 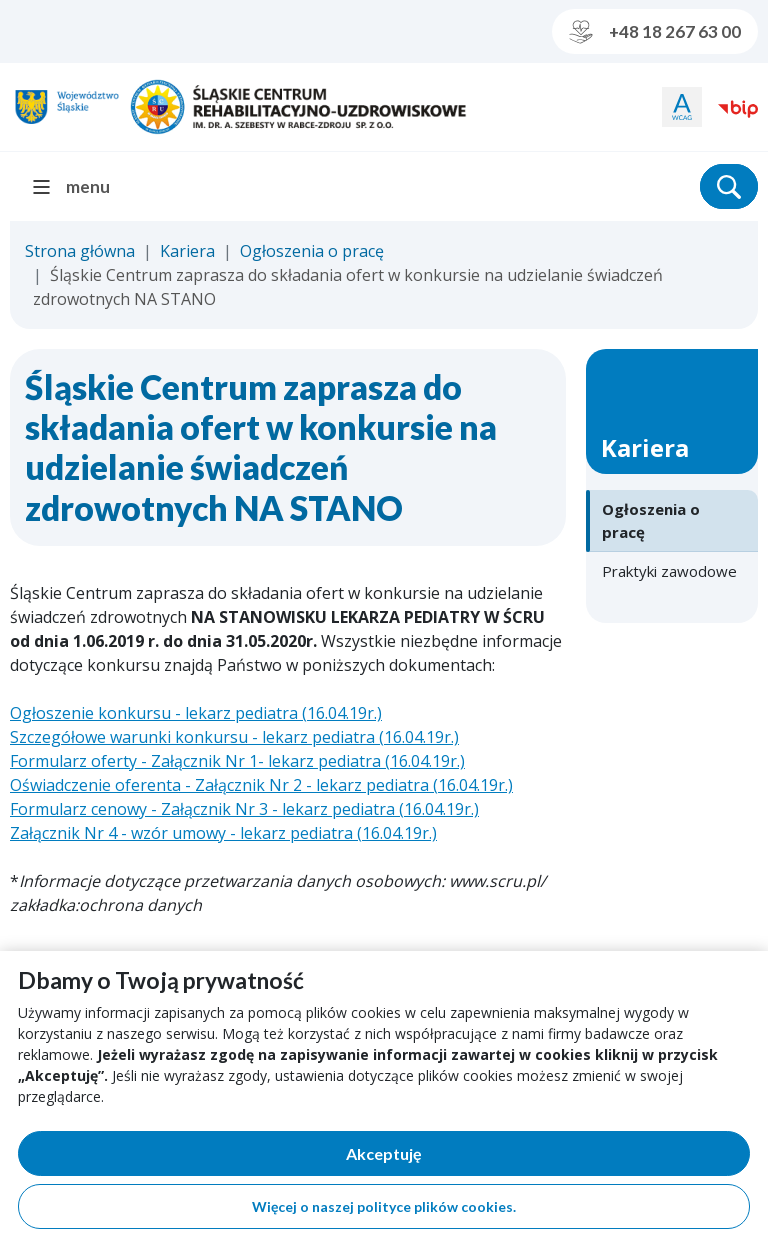 I want to click on Szczegółowe warunki konkursu - lekarz pediatra (16.04.19r.), so click(x=234, y=737).